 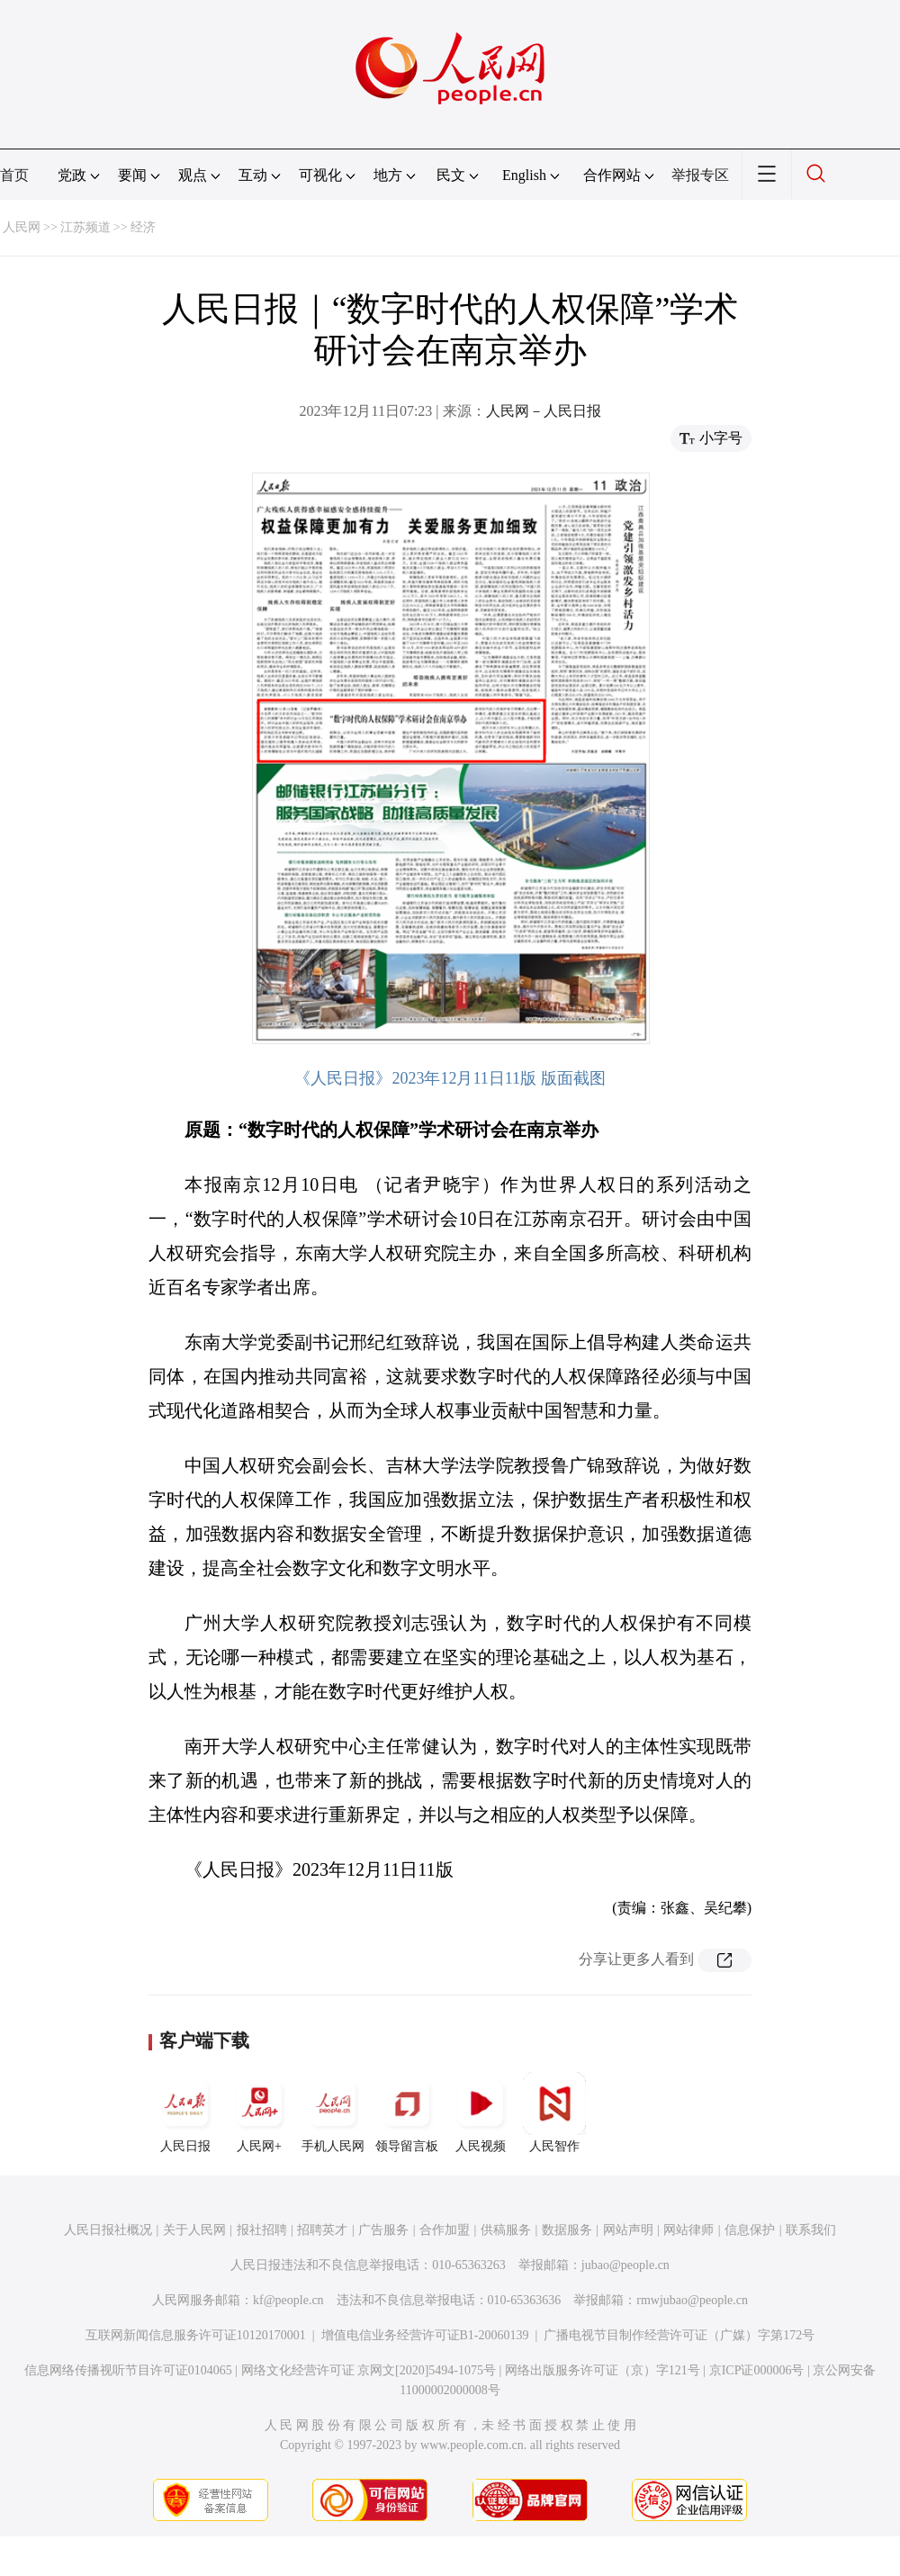 What do you see at coordinates (383, 2230) in the screenshot?
I see `广告服务` at bounding box center [383, 2230].